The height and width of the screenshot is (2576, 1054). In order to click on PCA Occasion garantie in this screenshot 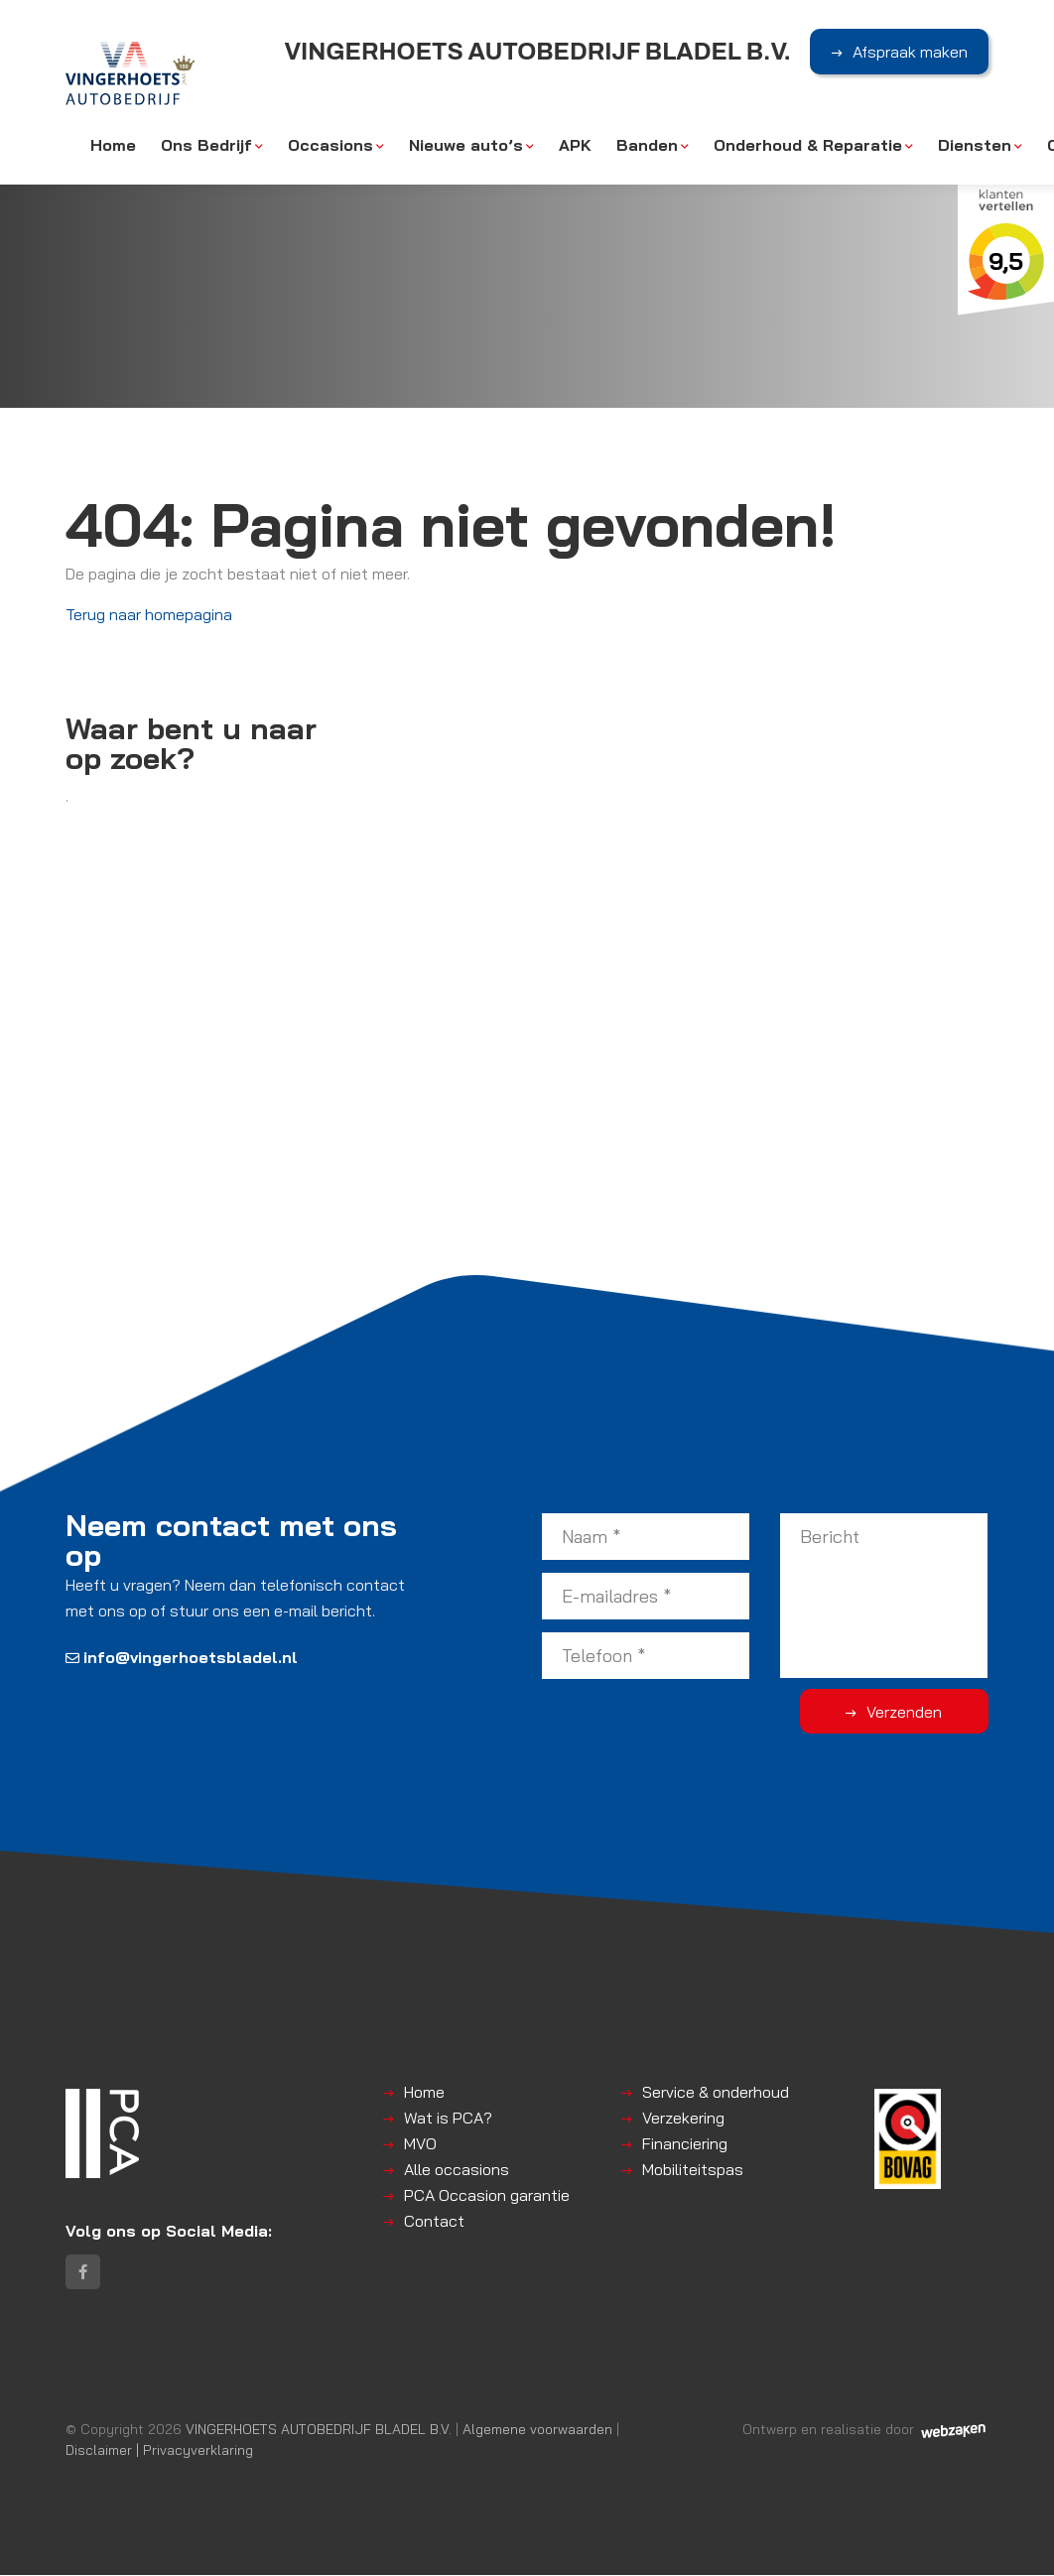, I will do `click(487, 2195)`.